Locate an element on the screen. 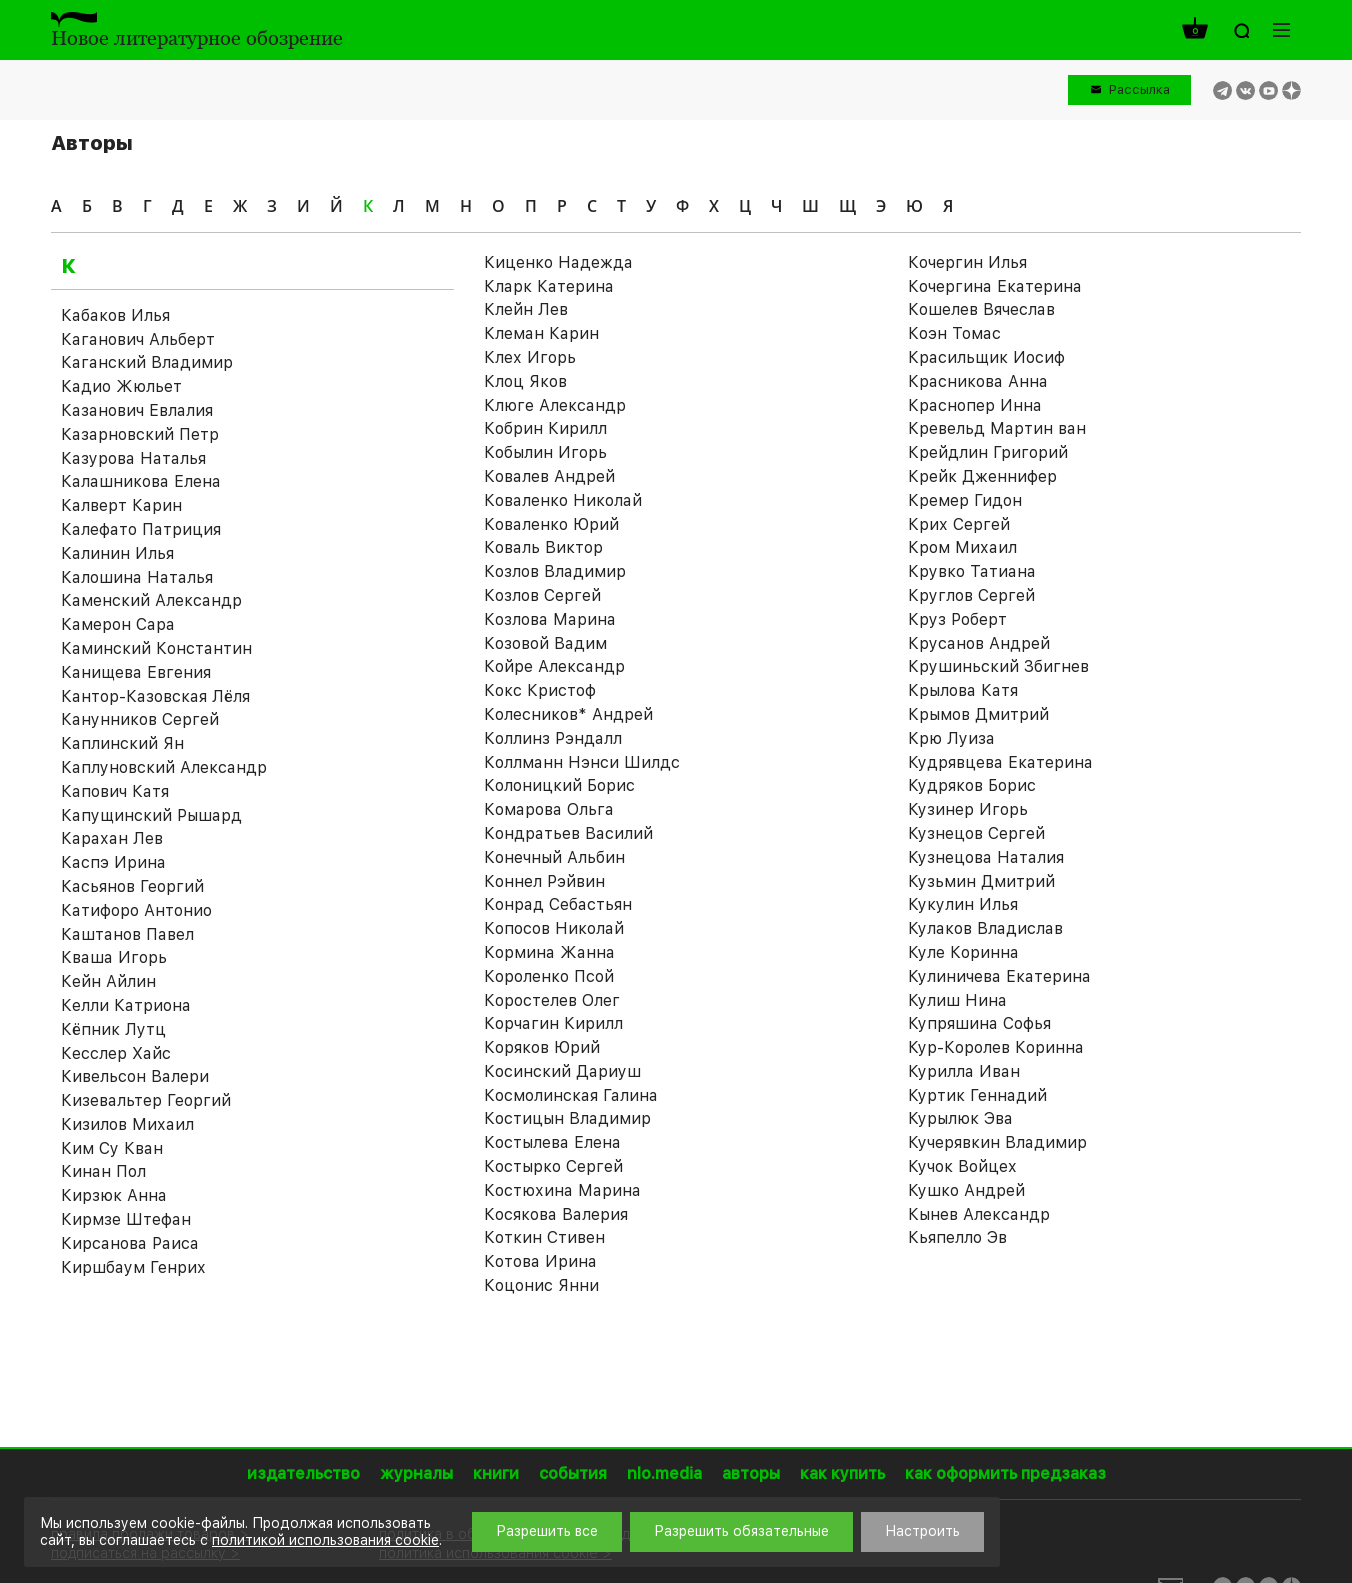 The image size is (1352, 1583). Конрад Себастьян is located at coordinates (558, 904).